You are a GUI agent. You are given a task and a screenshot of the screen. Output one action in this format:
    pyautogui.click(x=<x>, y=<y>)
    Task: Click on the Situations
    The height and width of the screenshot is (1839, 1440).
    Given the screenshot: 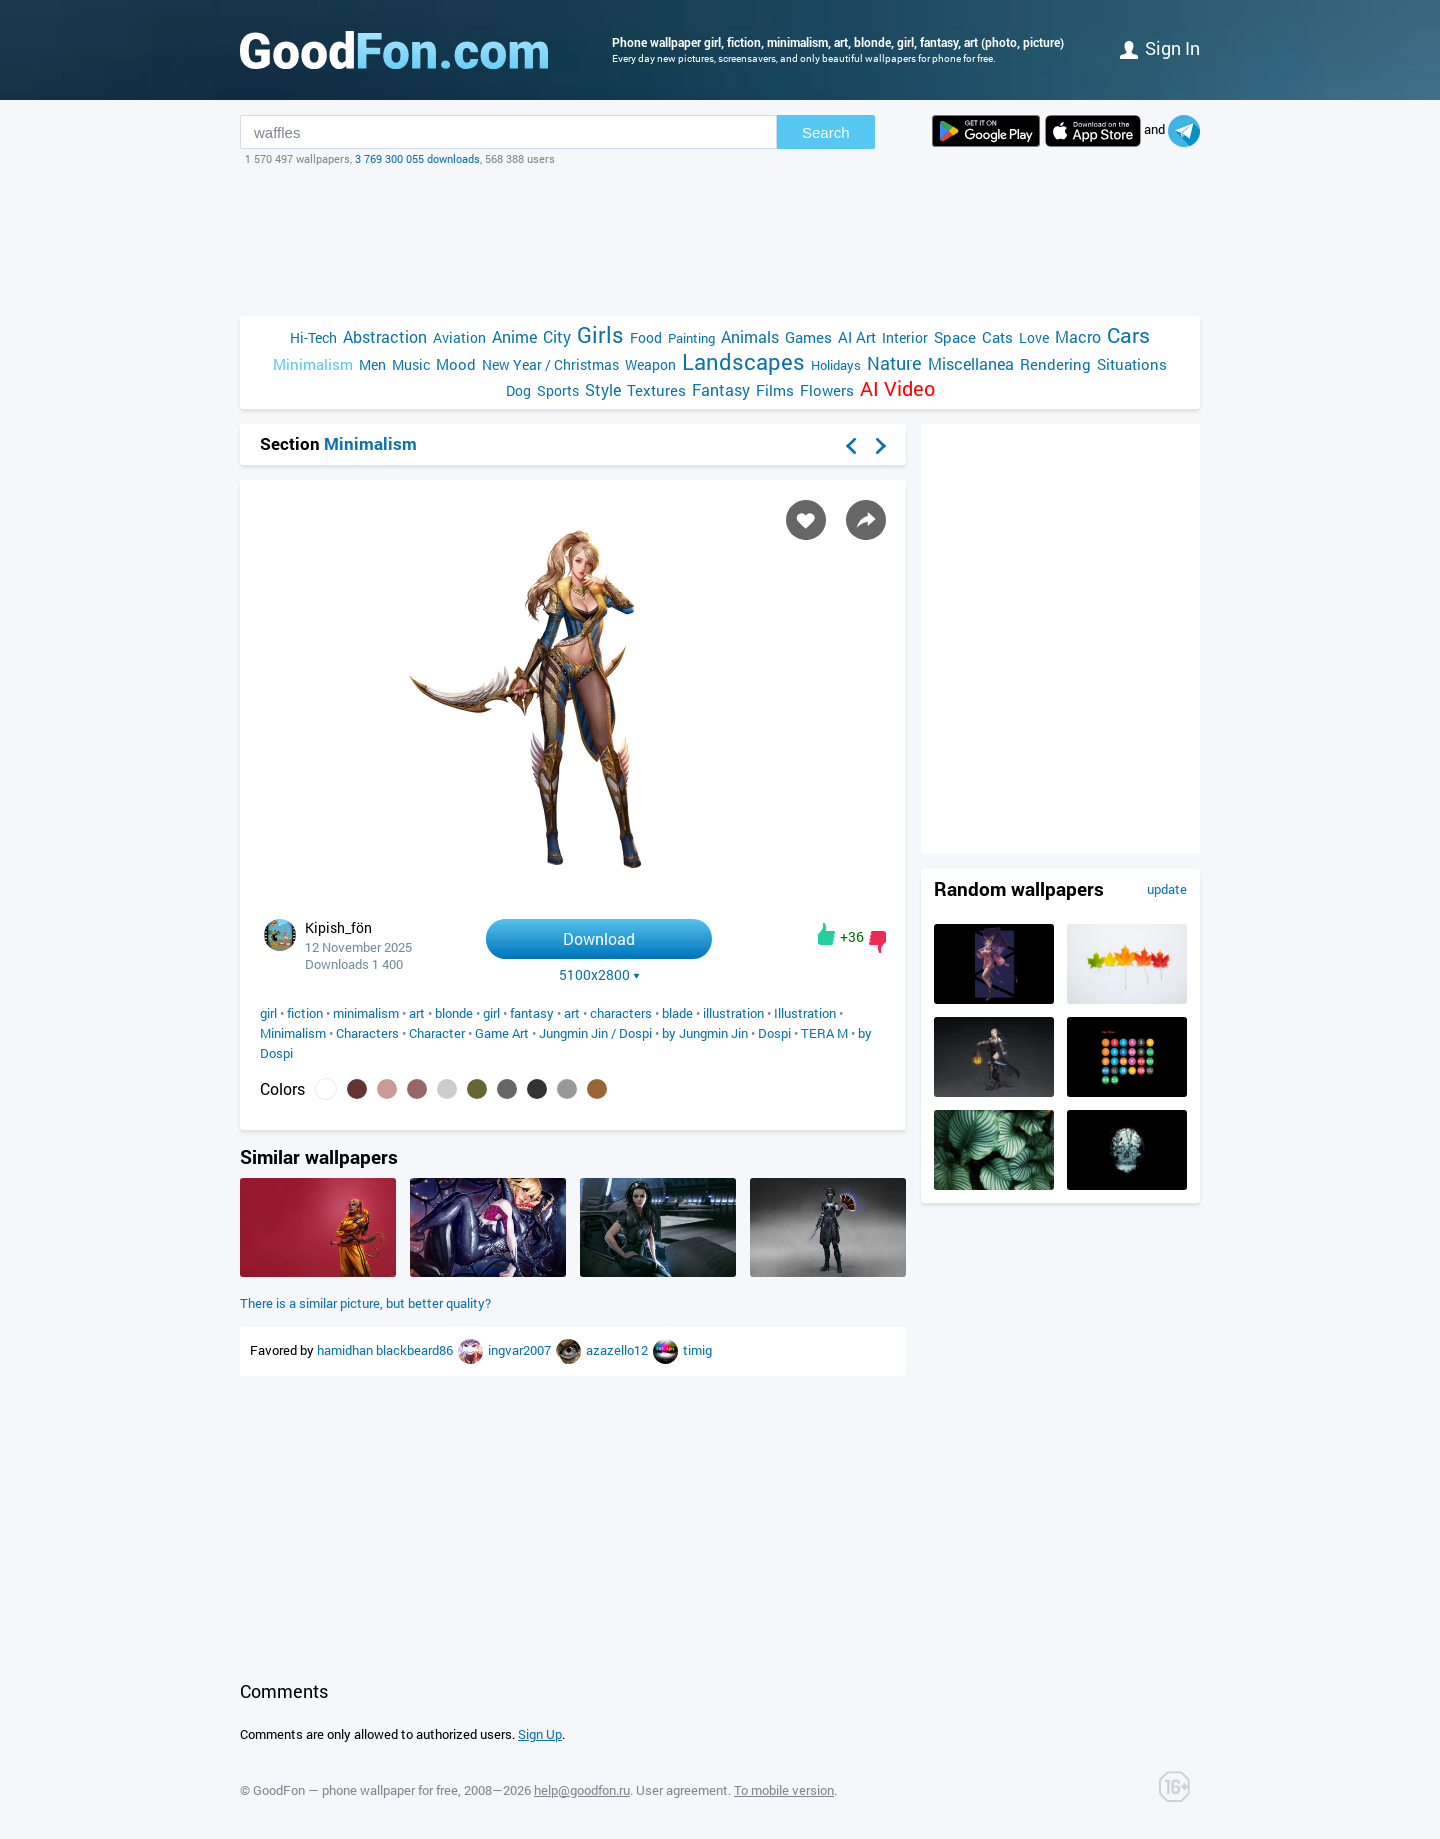 What is the action you would take?
    pyautogui.click(x=1132, y=364)
    